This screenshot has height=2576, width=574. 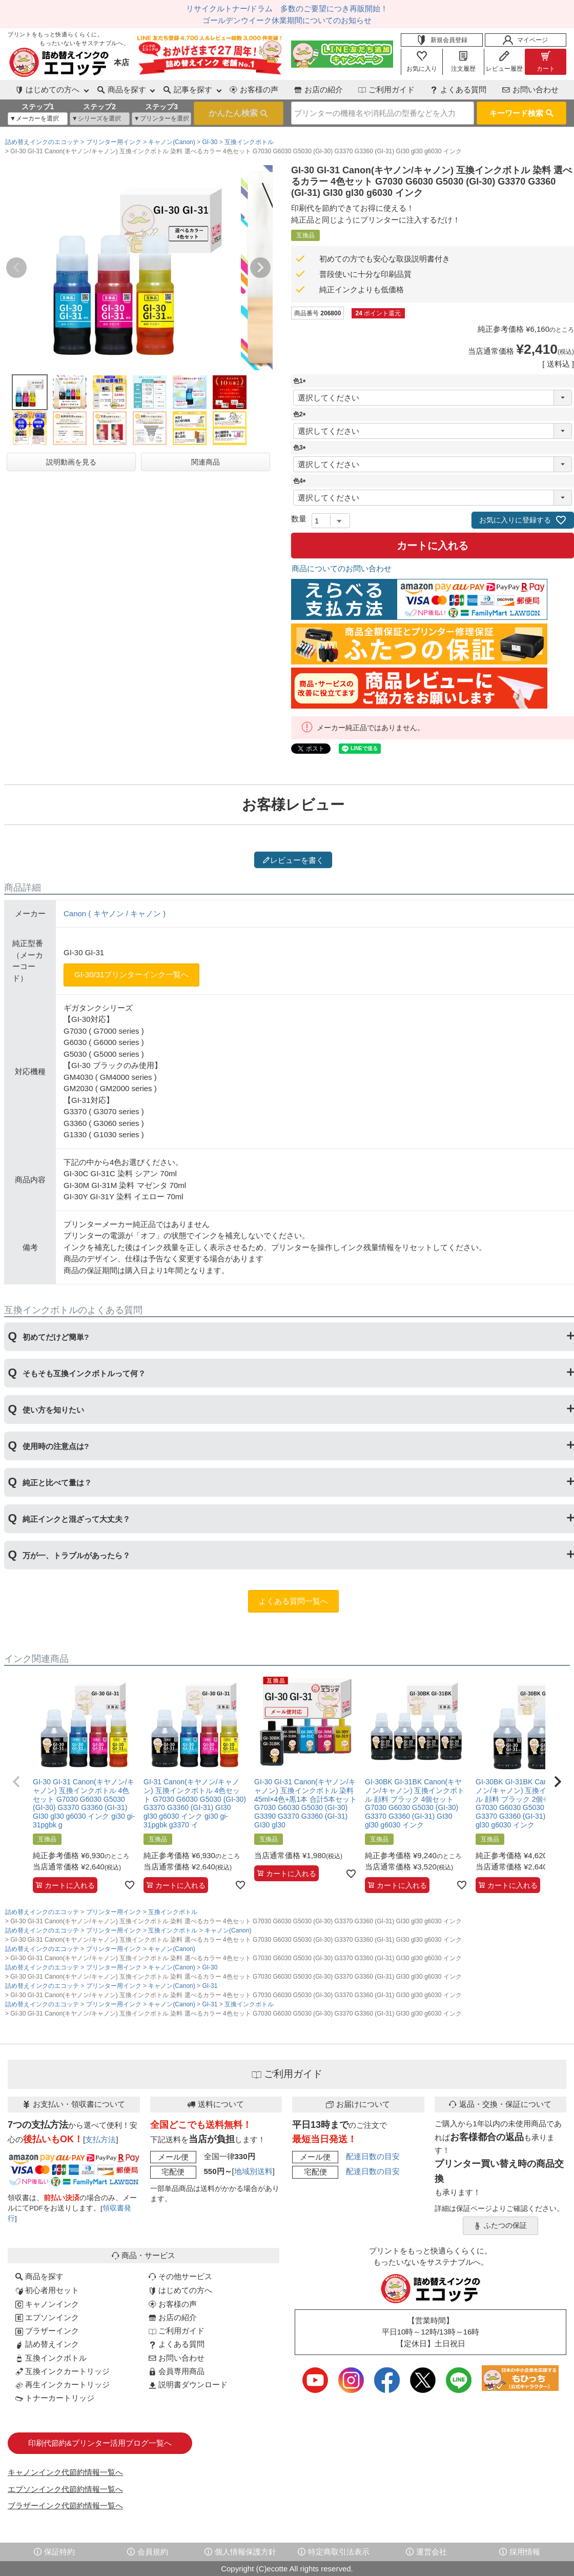 I want to click on お問い合わせ, so click(x=530, y=89).